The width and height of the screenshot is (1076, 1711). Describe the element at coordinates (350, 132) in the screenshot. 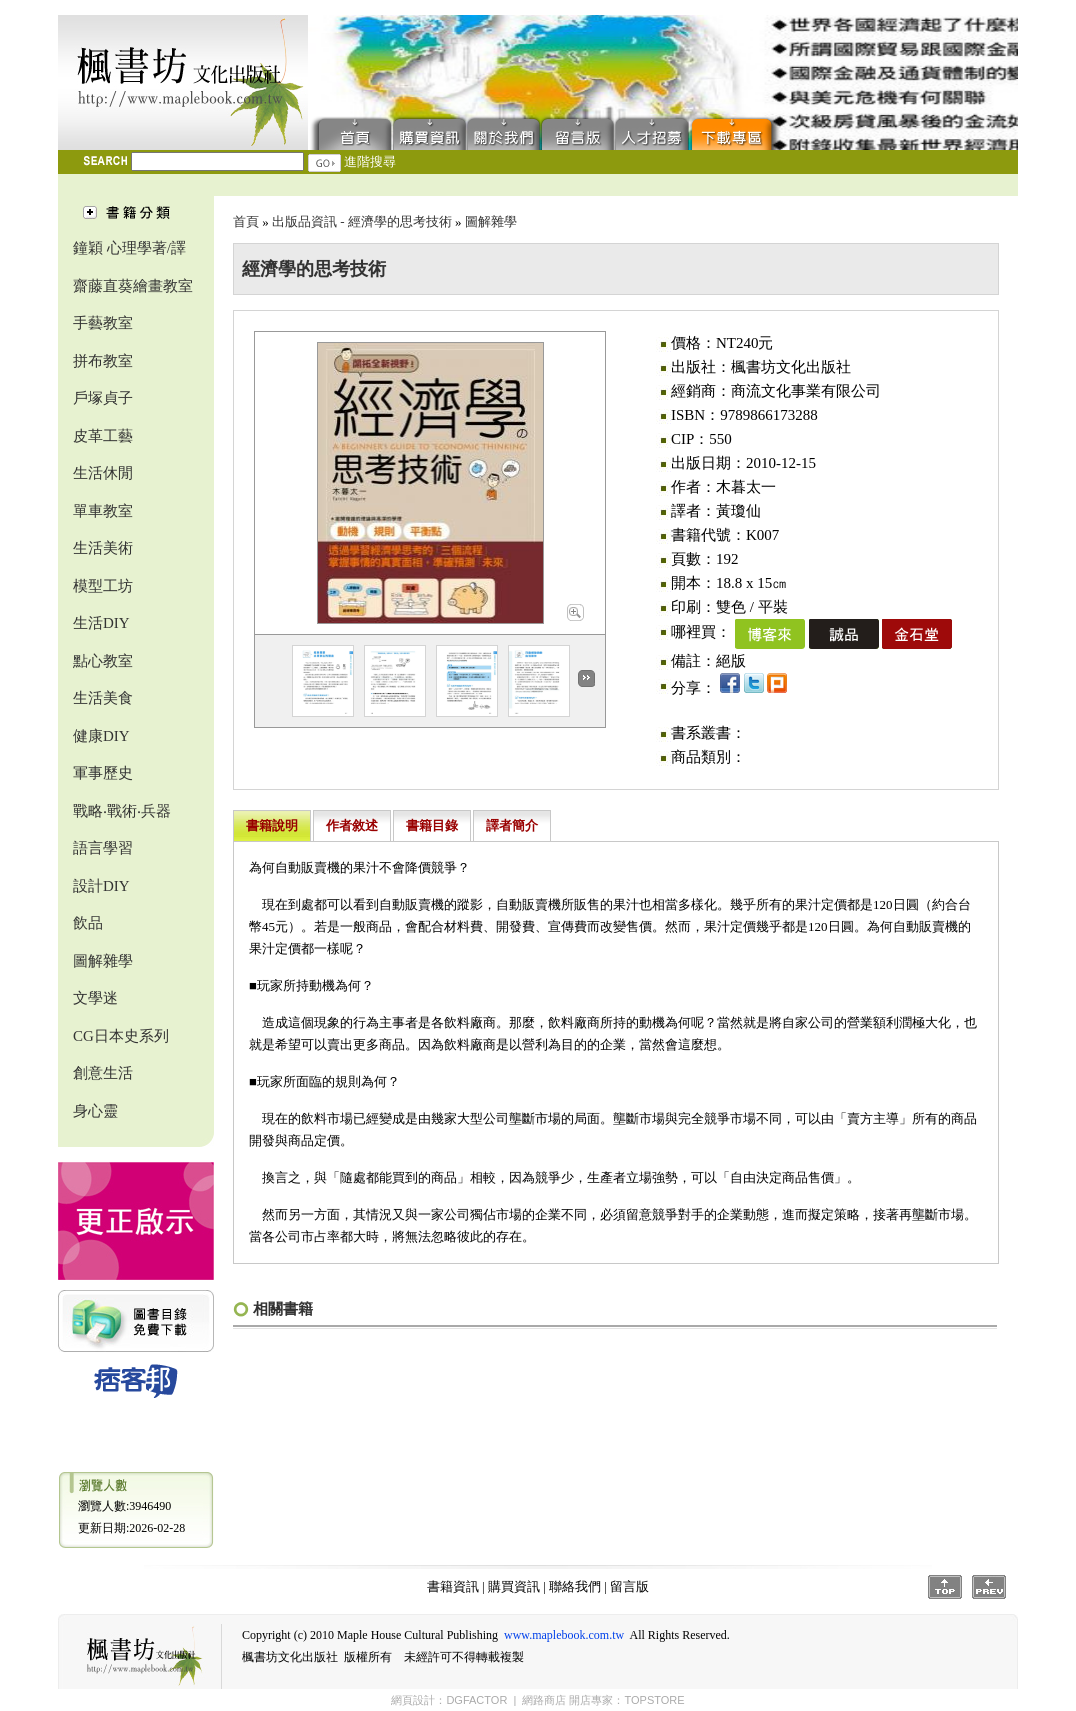

I see `首頁` at that location.